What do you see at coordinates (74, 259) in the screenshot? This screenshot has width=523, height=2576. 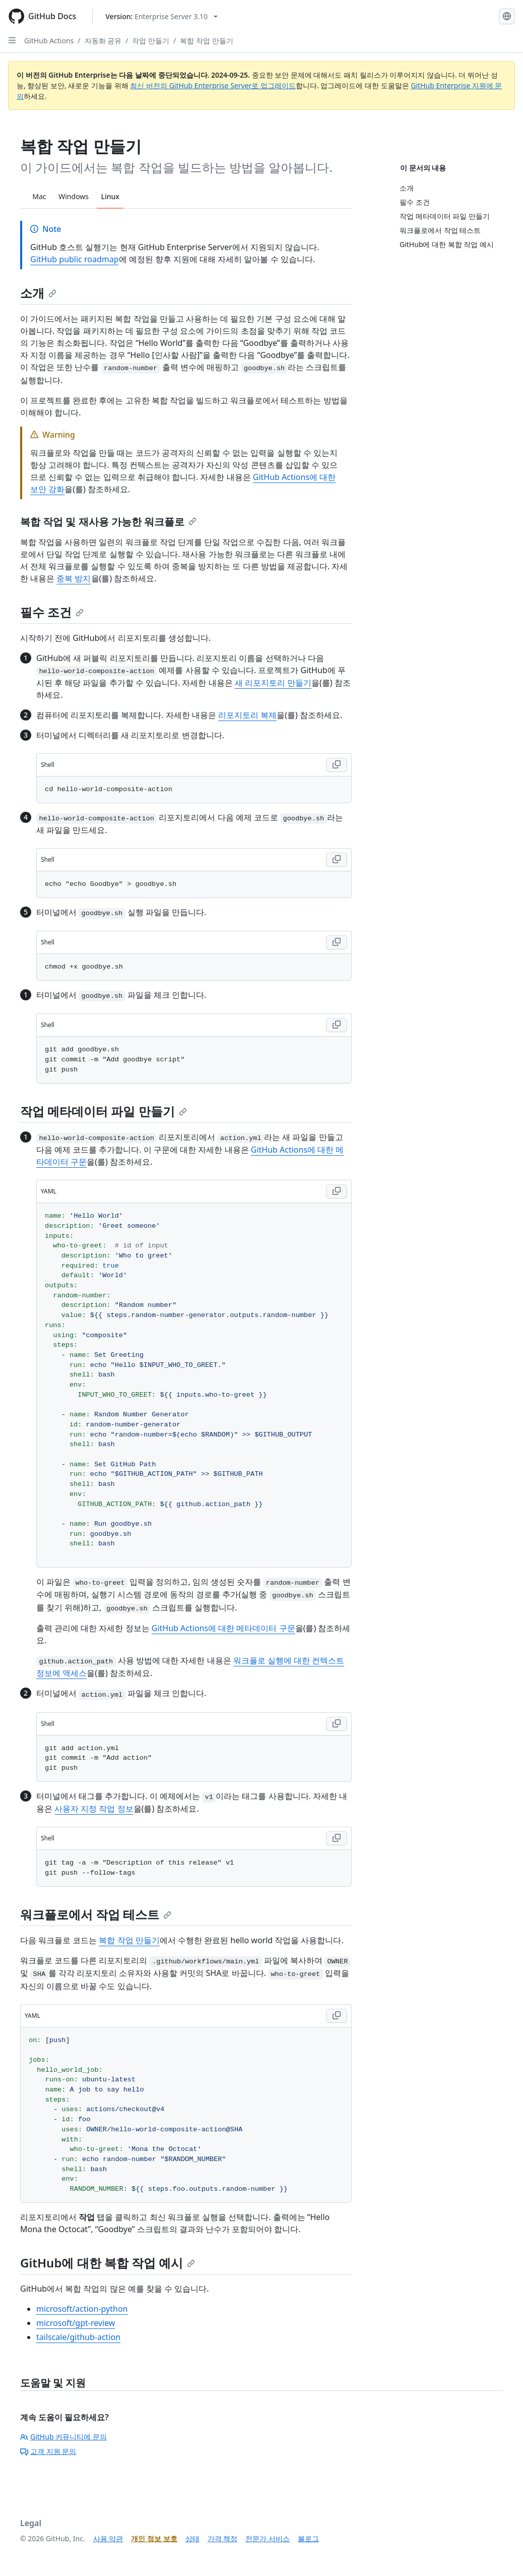 I see `GitHub public roadmap` at bounding box center [74, 259].